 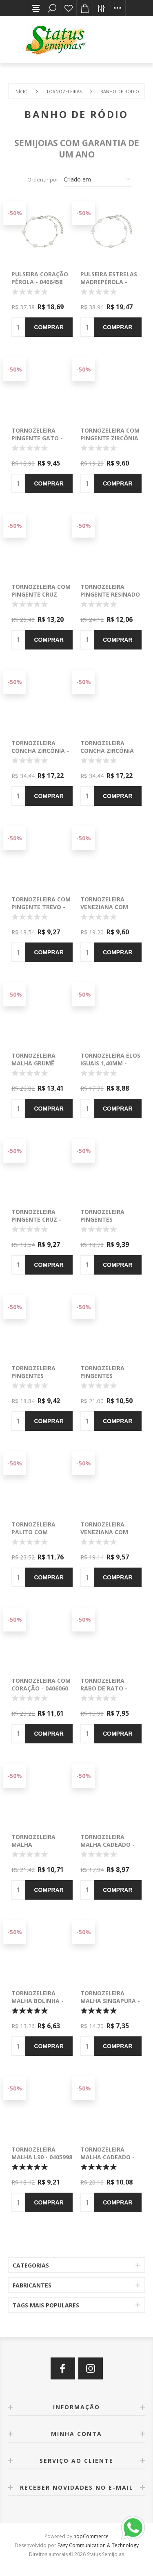 What do you see at coordinates (108, 281) in the screenshot?
I see `Pulseira estrelas madrepérola - 0406457` at bounding box center [108, 281].